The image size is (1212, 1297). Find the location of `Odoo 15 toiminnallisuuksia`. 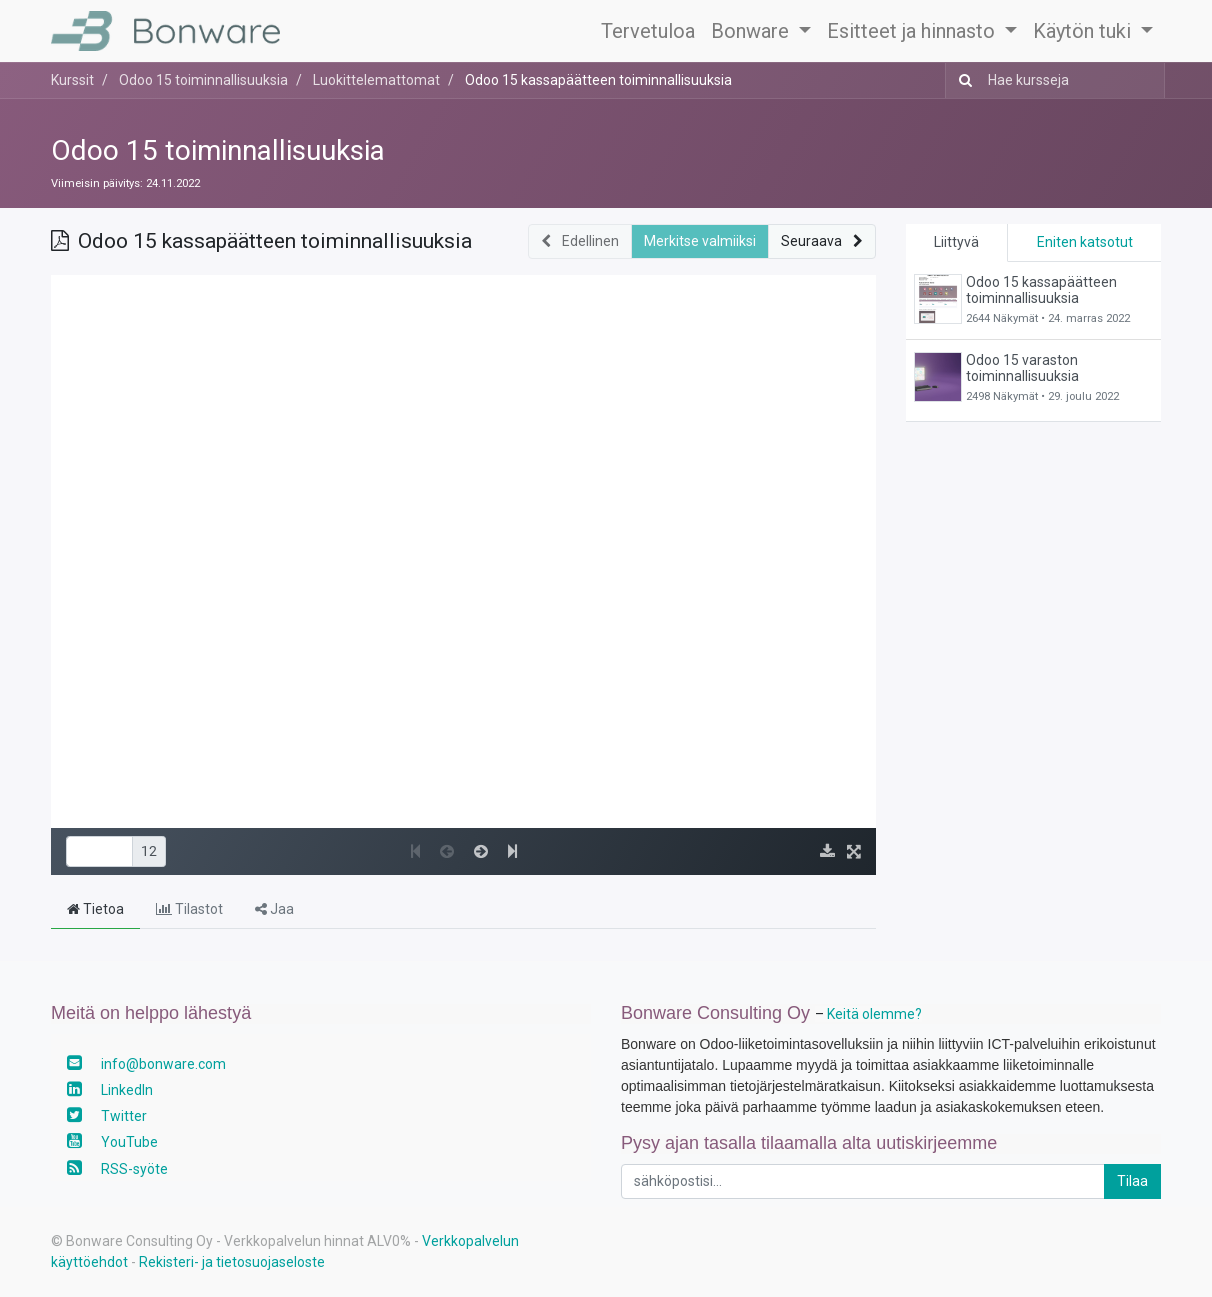

Odoo 15 toiminnallisuuksia is located at coordinates (218, 150).